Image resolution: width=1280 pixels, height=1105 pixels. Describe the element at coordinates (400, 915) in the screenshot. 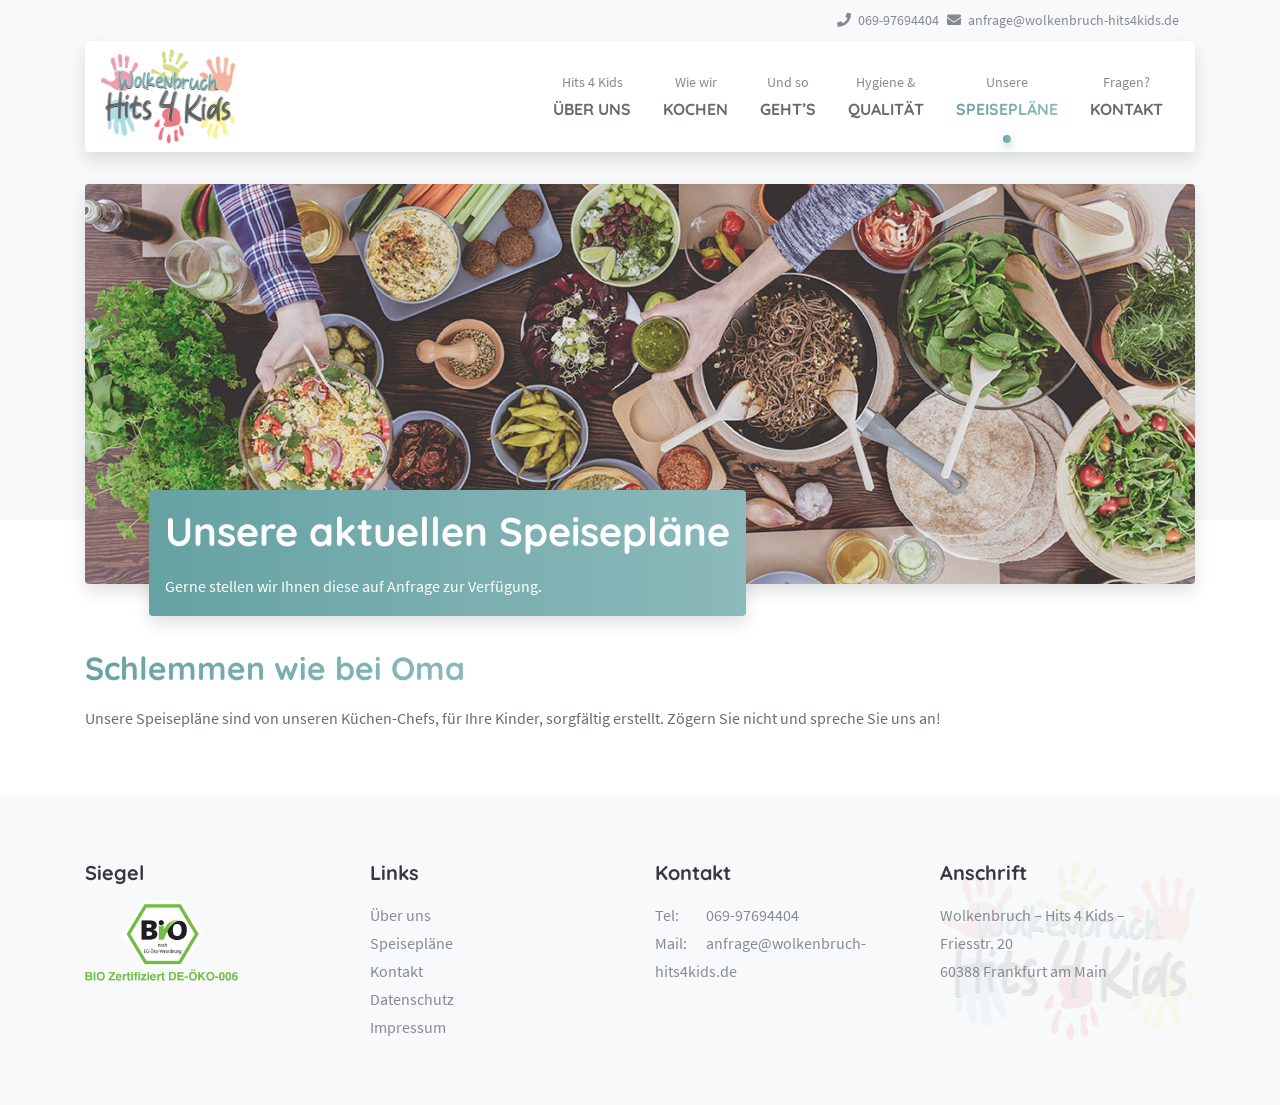

I see `Über uns` at that location.